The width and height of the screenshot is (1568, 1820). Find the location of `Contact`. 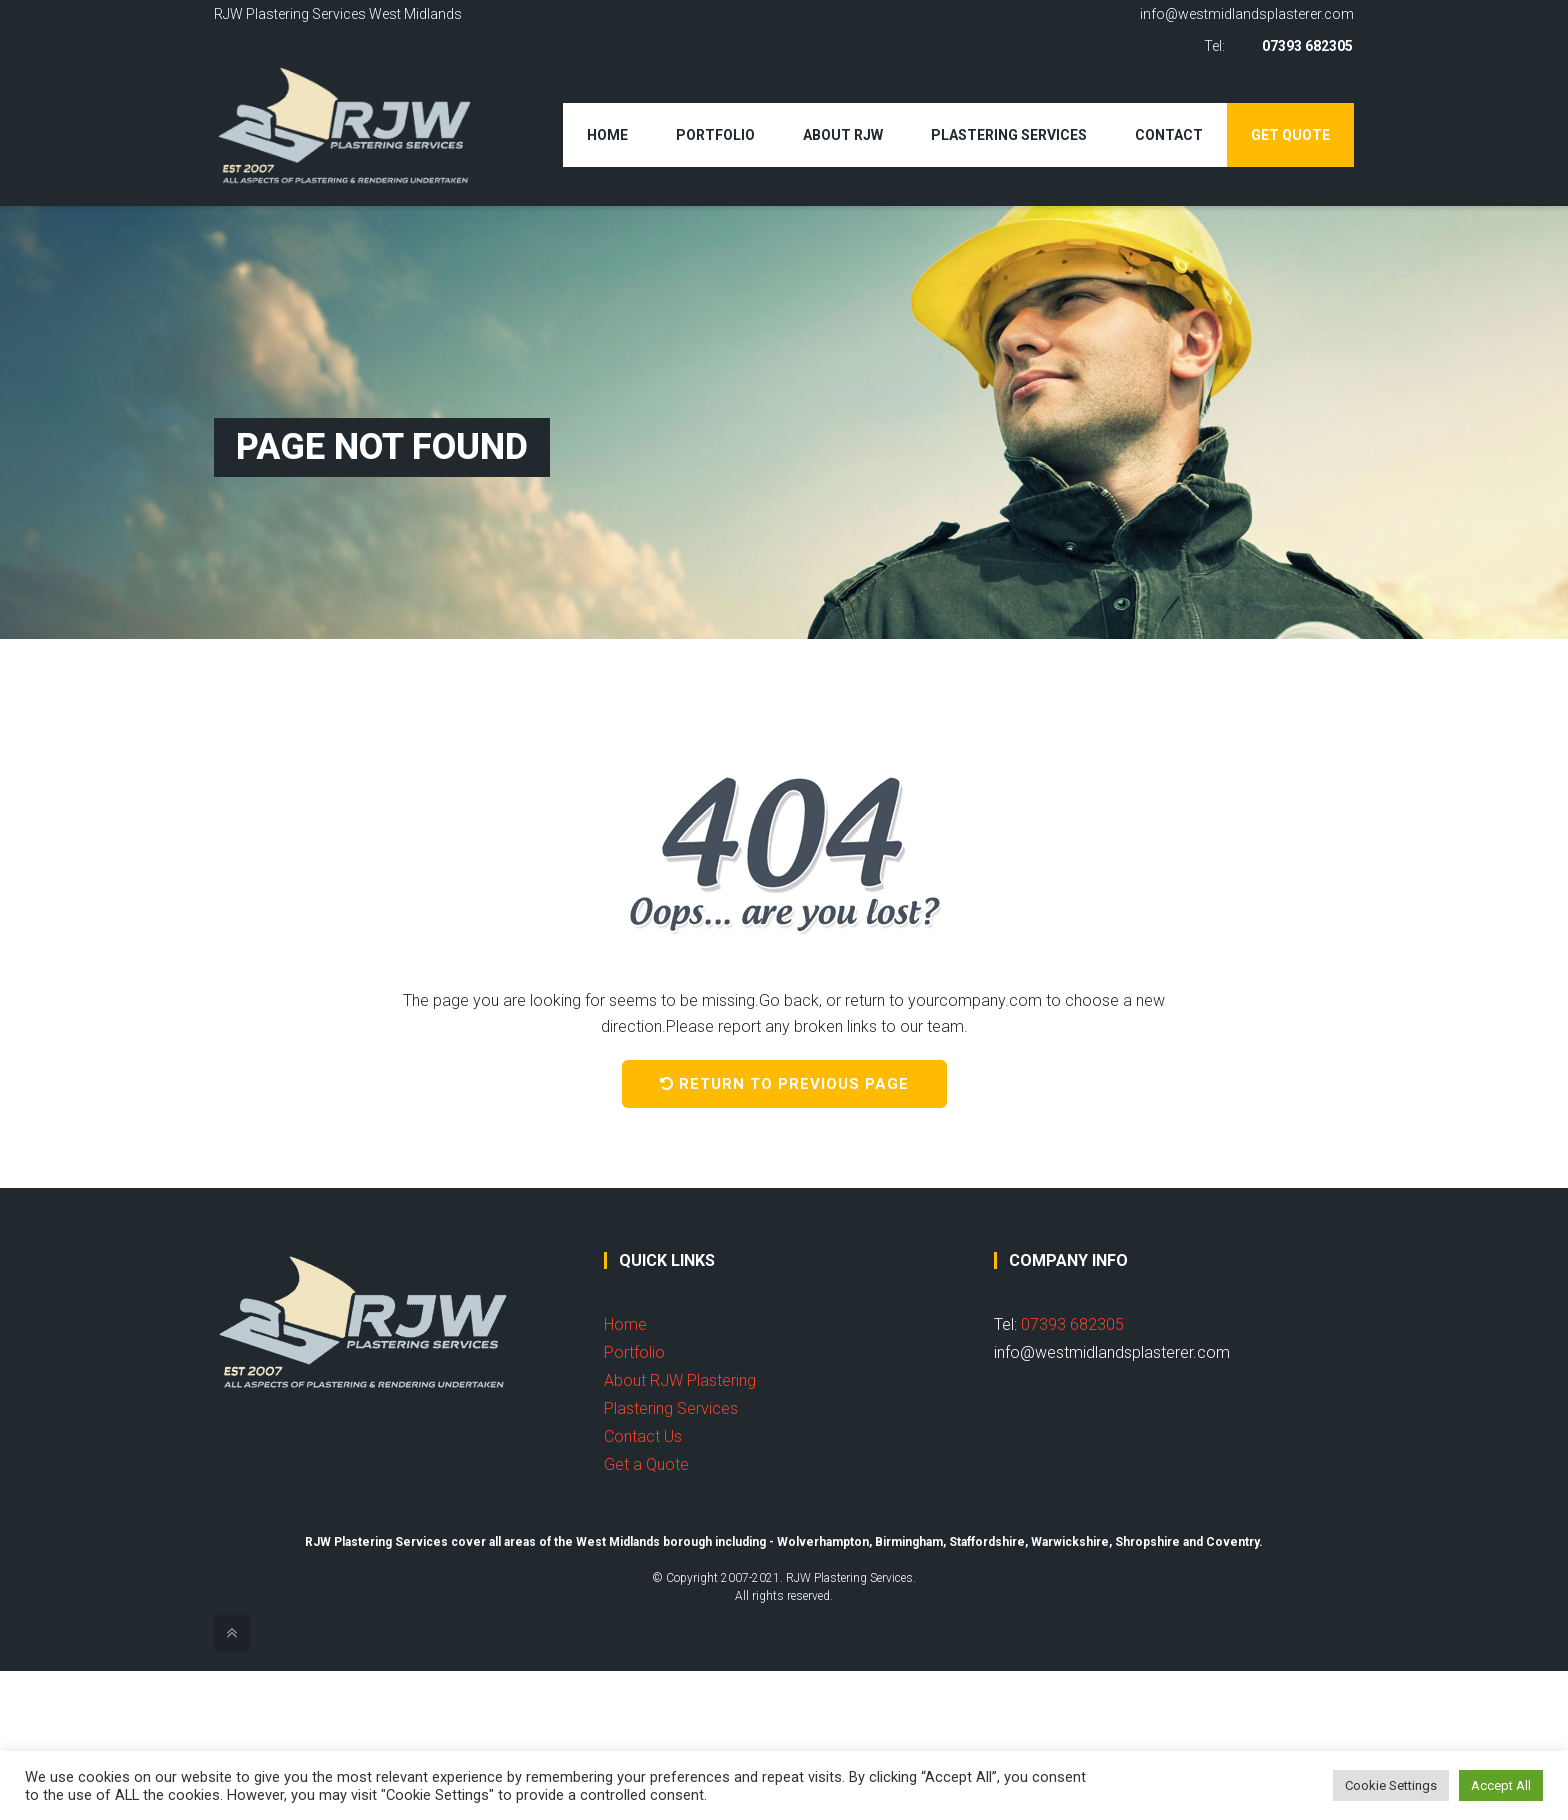

Contact is located at coordinates (1169, 135).